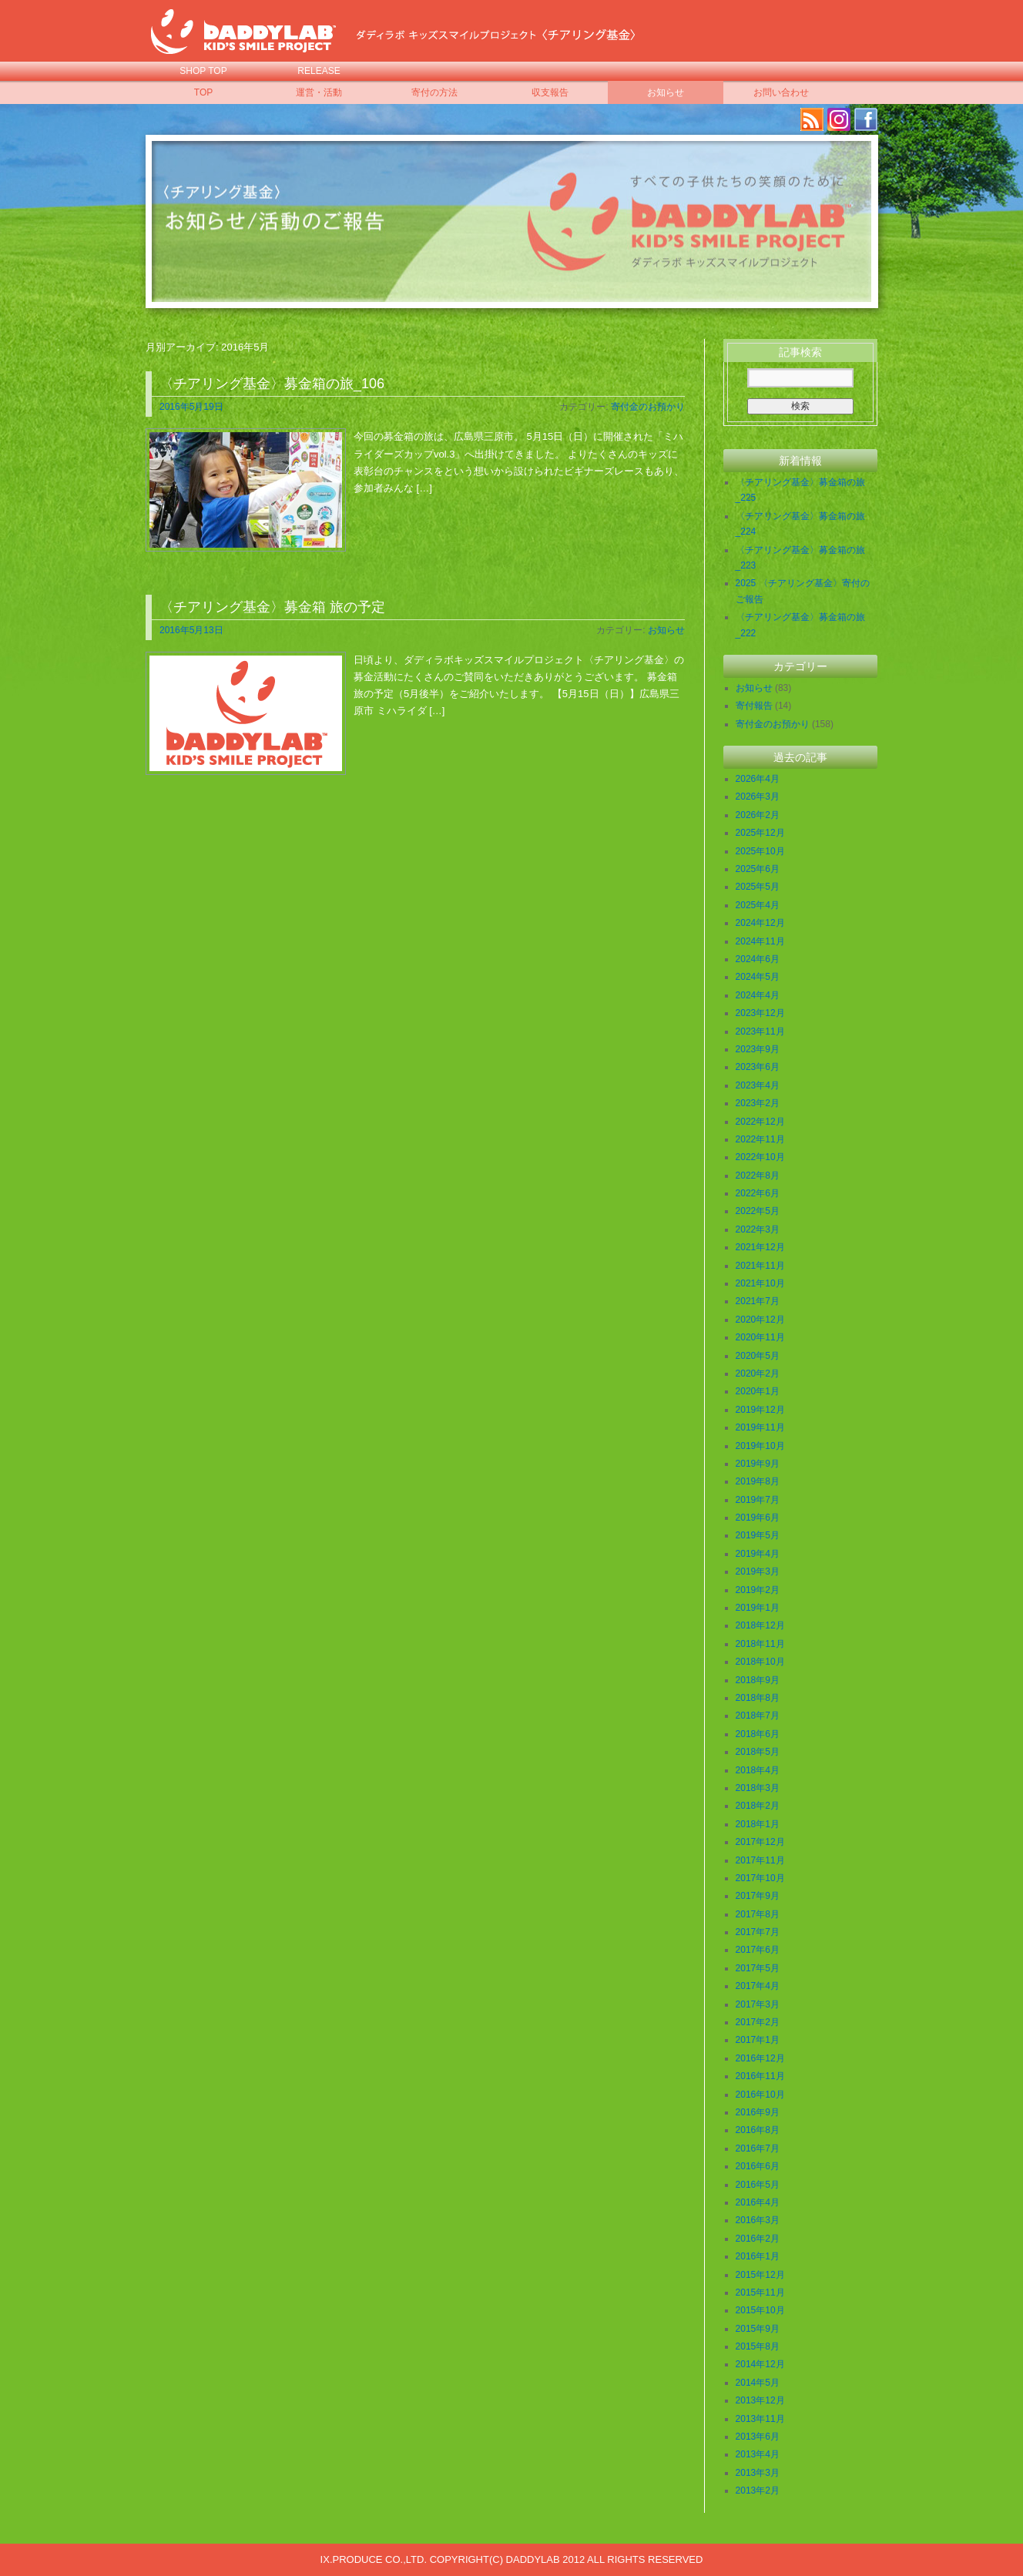 The height and width of the screenshot is (2576, 1023). Describe the element at coordinates (760, 1121) in the screenshot. I see `2022年12月` at that location.